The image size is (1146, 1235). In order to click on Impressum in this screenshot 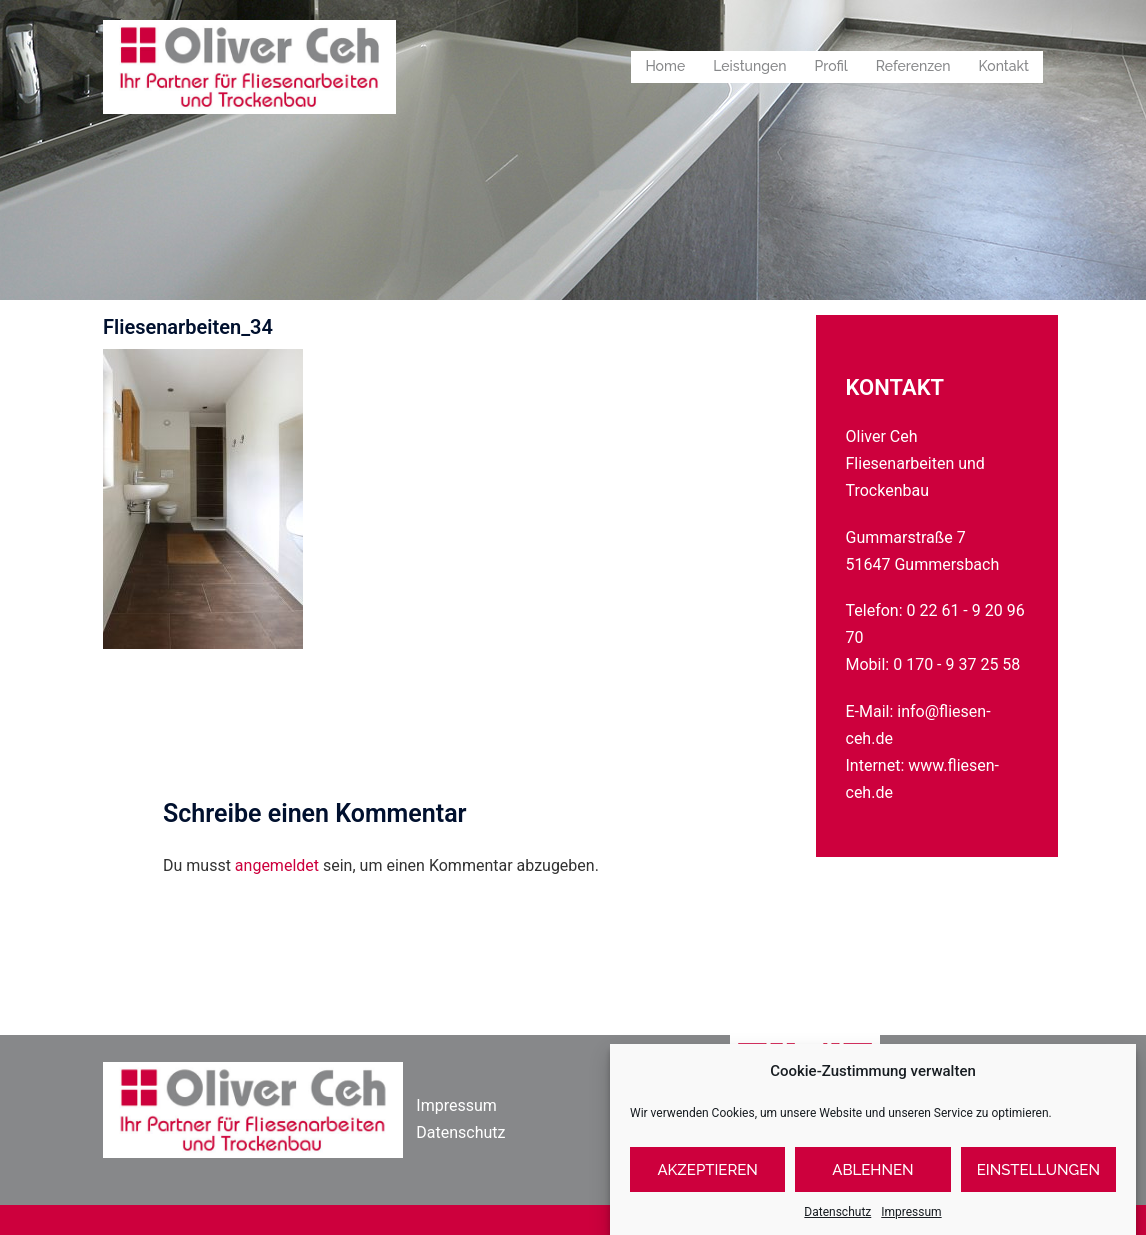, I will do `click(456, 1105)`.